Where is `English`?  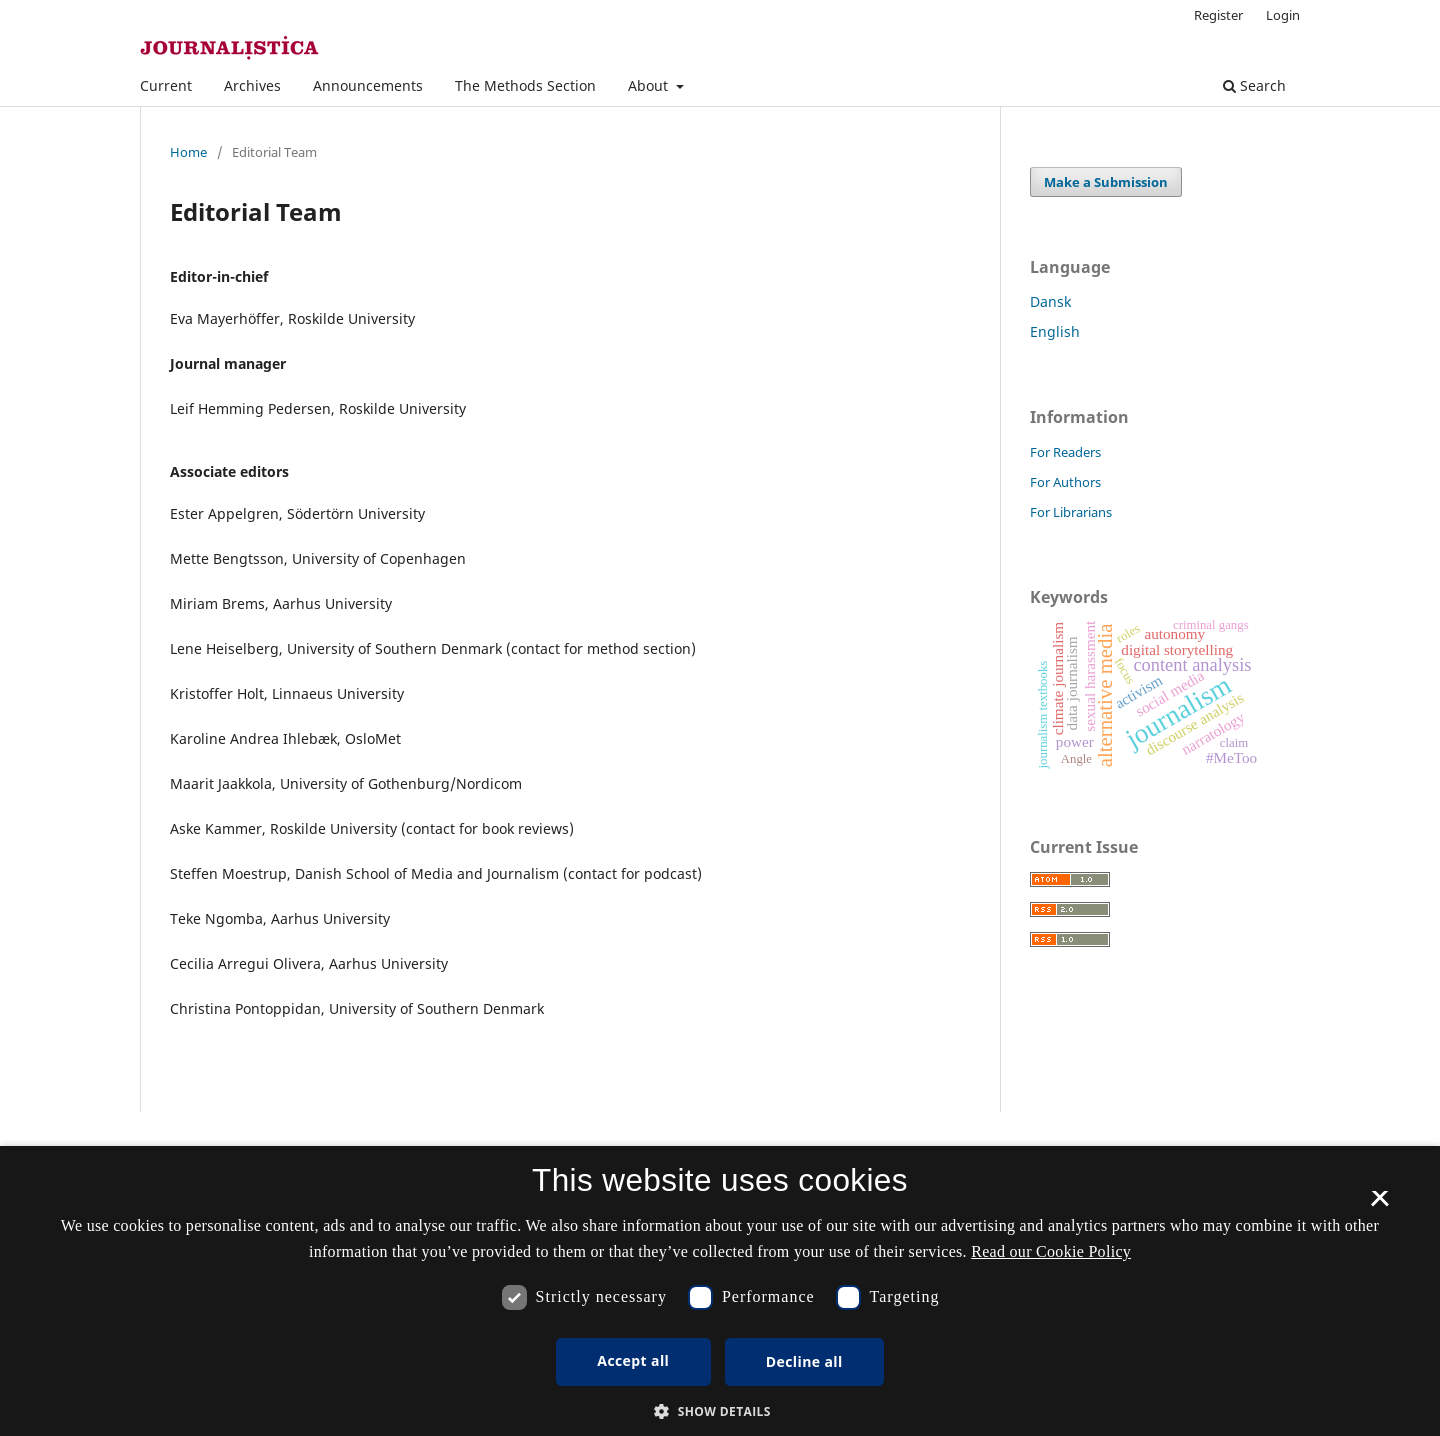
English is located at coordinates (1055, 331).